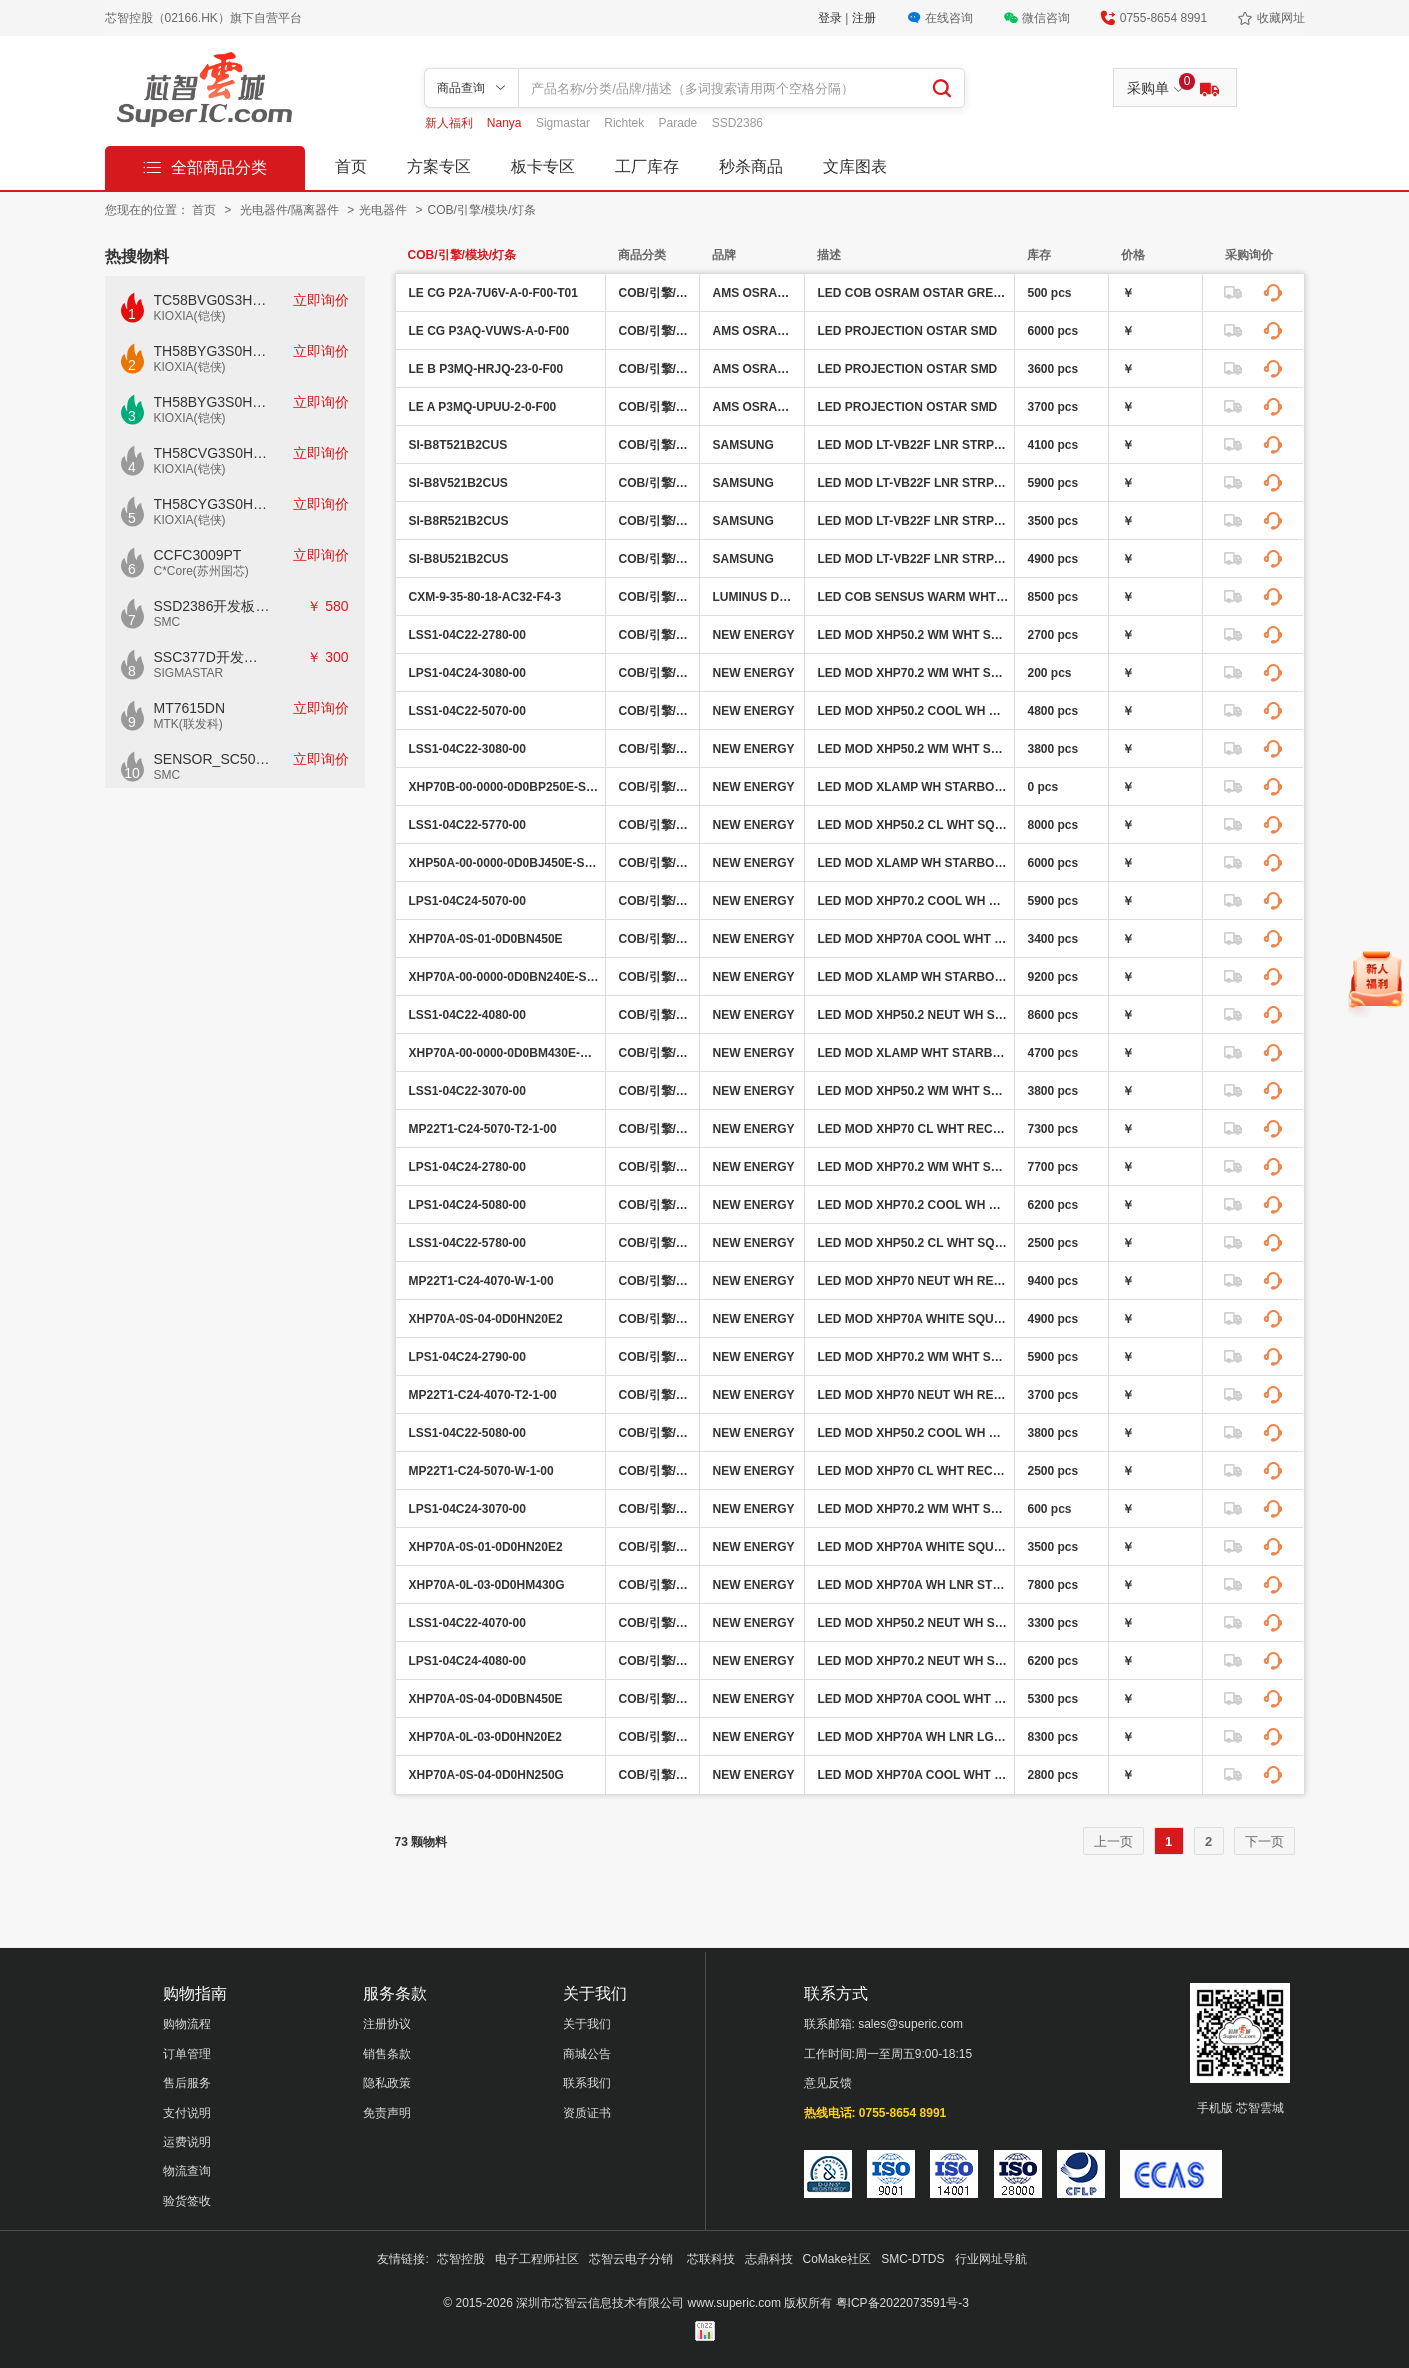 The image size is (1409, 2368). Describe the element at coordinates (912, 2259) in the screenshot. I see `SMC-DTDS` at that location.